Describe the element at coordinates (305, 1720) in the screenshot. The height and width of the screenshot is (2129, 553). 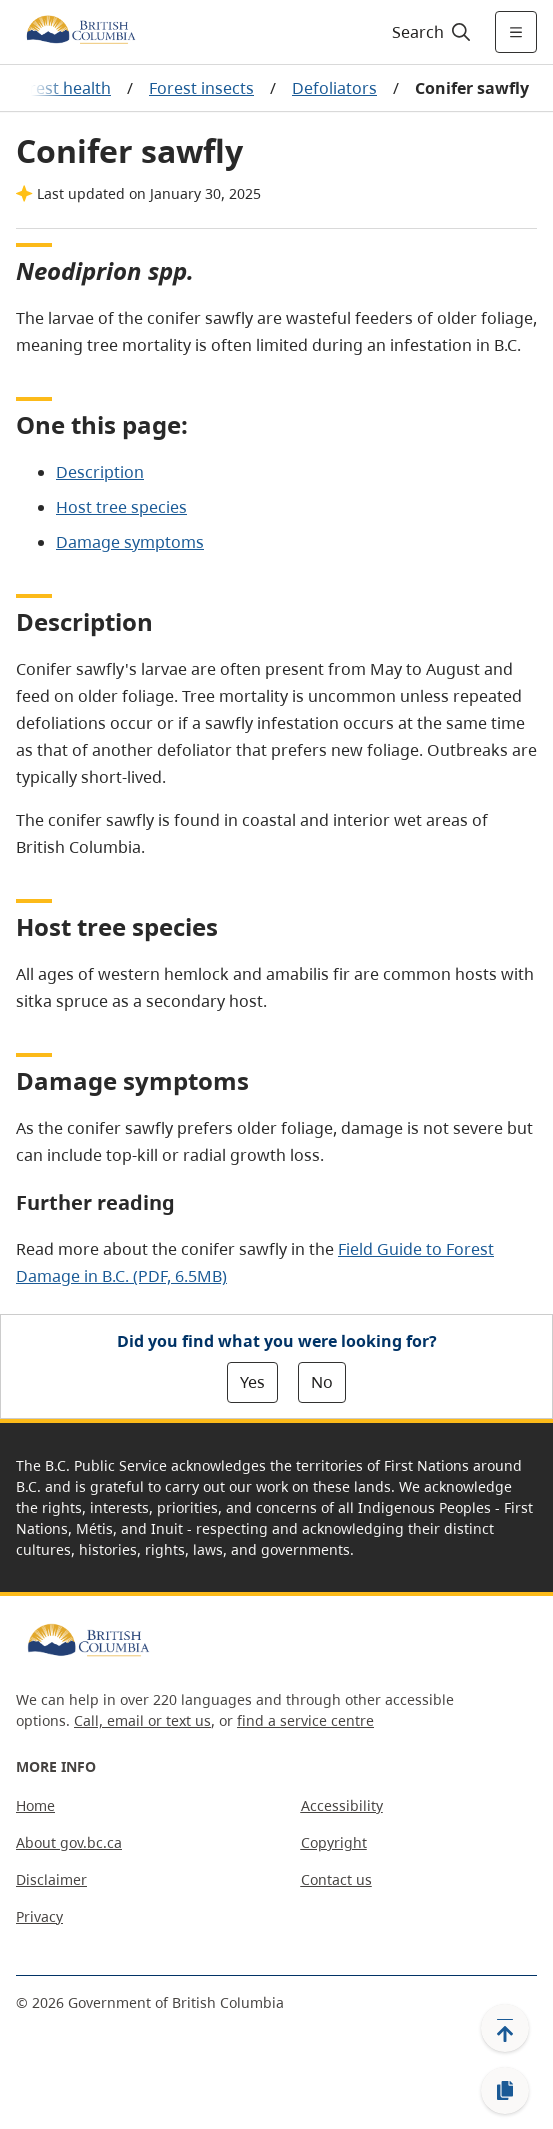
I see `find a service centre` at that location.